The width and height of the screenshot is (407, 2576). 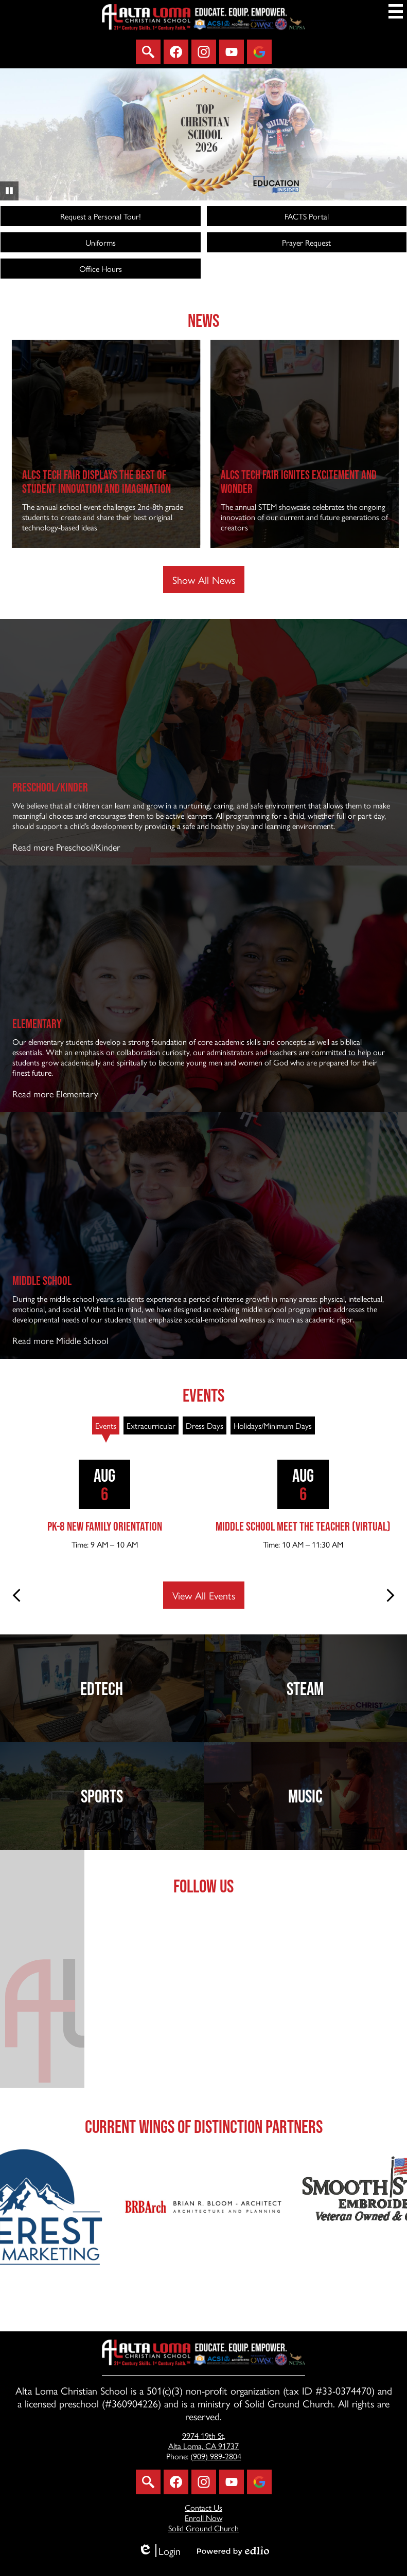 I want to click on Enroll Now, so click(x=203, y=2518).